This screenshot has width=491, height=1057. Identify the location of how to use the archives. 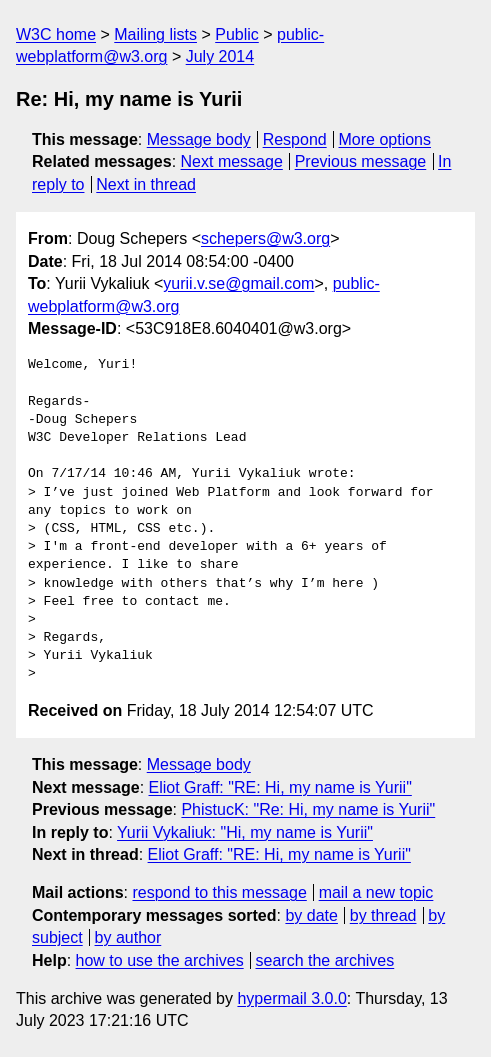
(160, 960).